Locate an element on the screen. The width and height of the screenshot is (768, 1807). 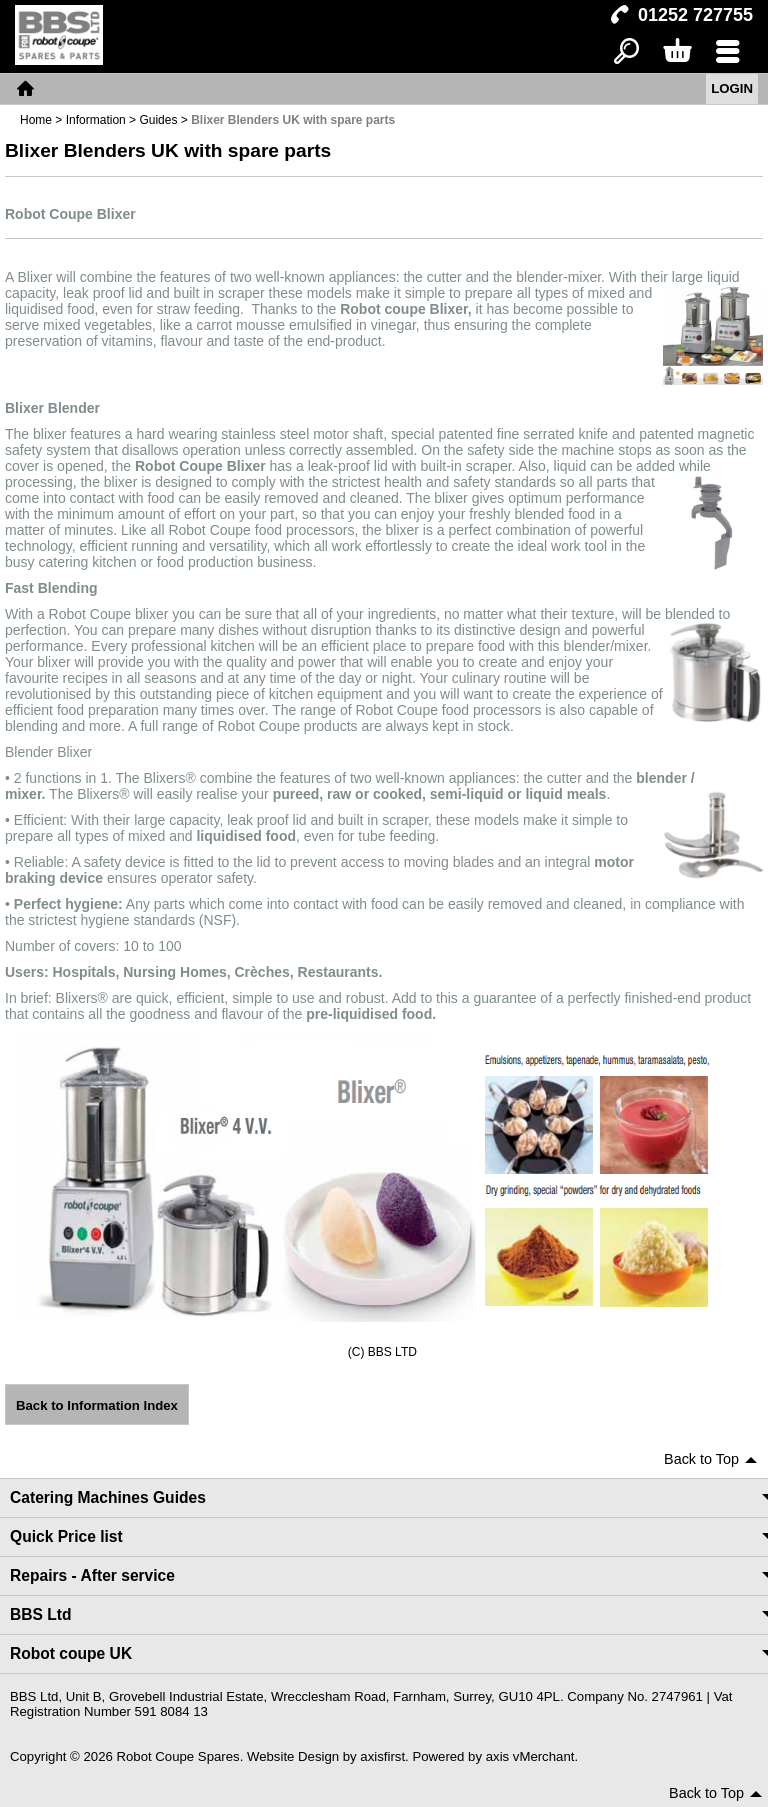
Home is located at coordinates (25, 89).